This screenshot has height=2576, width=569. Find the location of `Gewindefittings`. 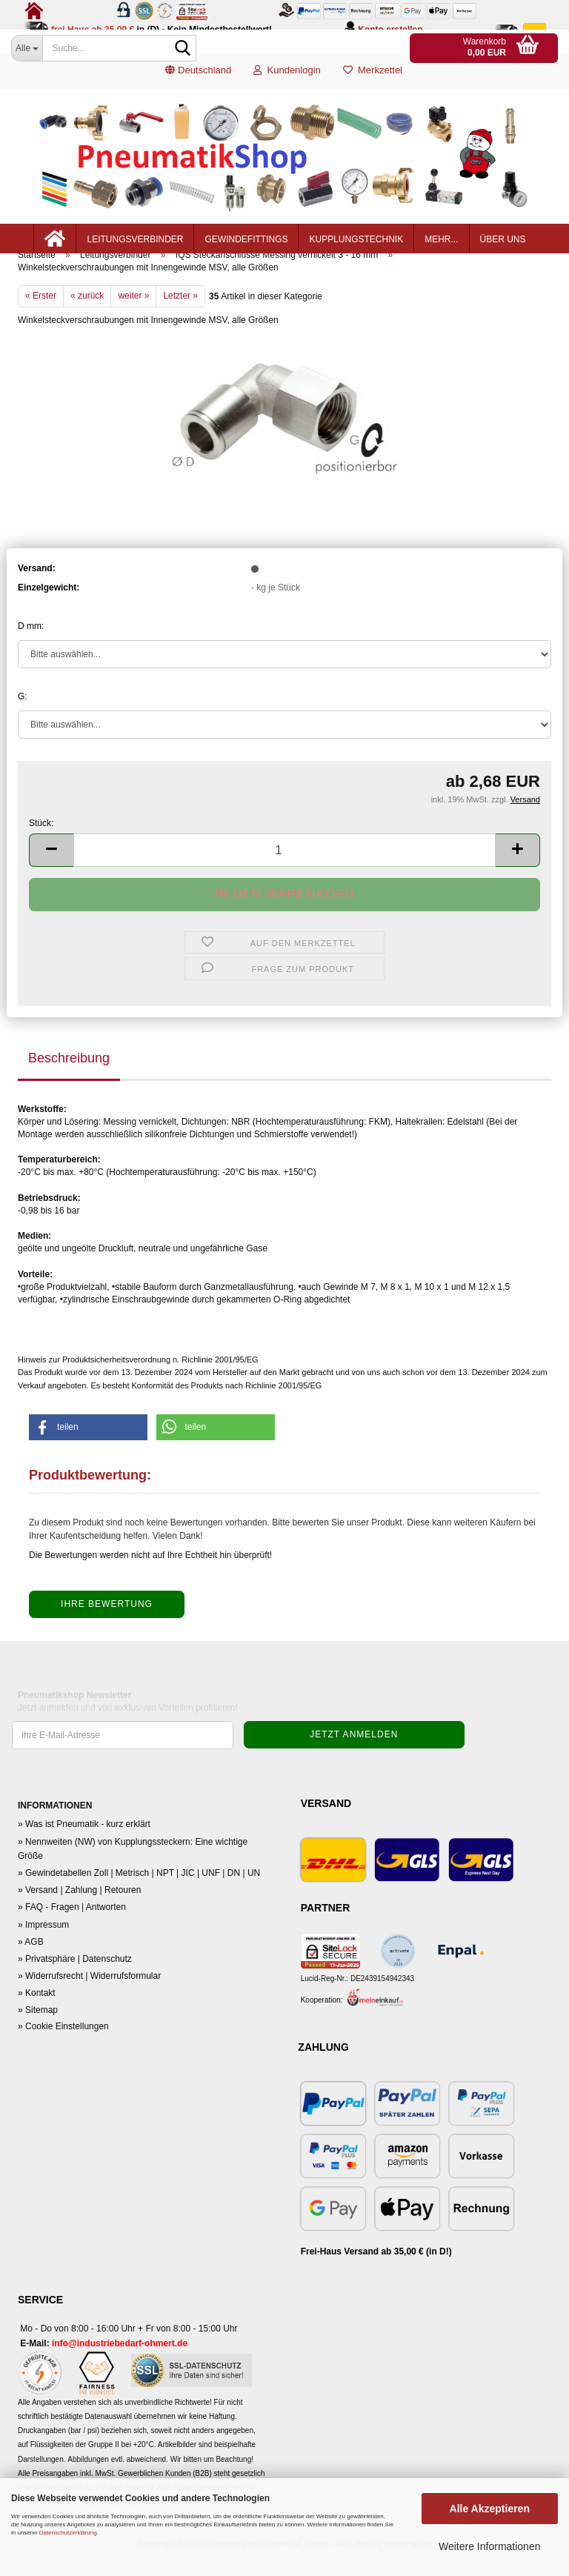

Gewindefittings is located at coordinates (245, 246).